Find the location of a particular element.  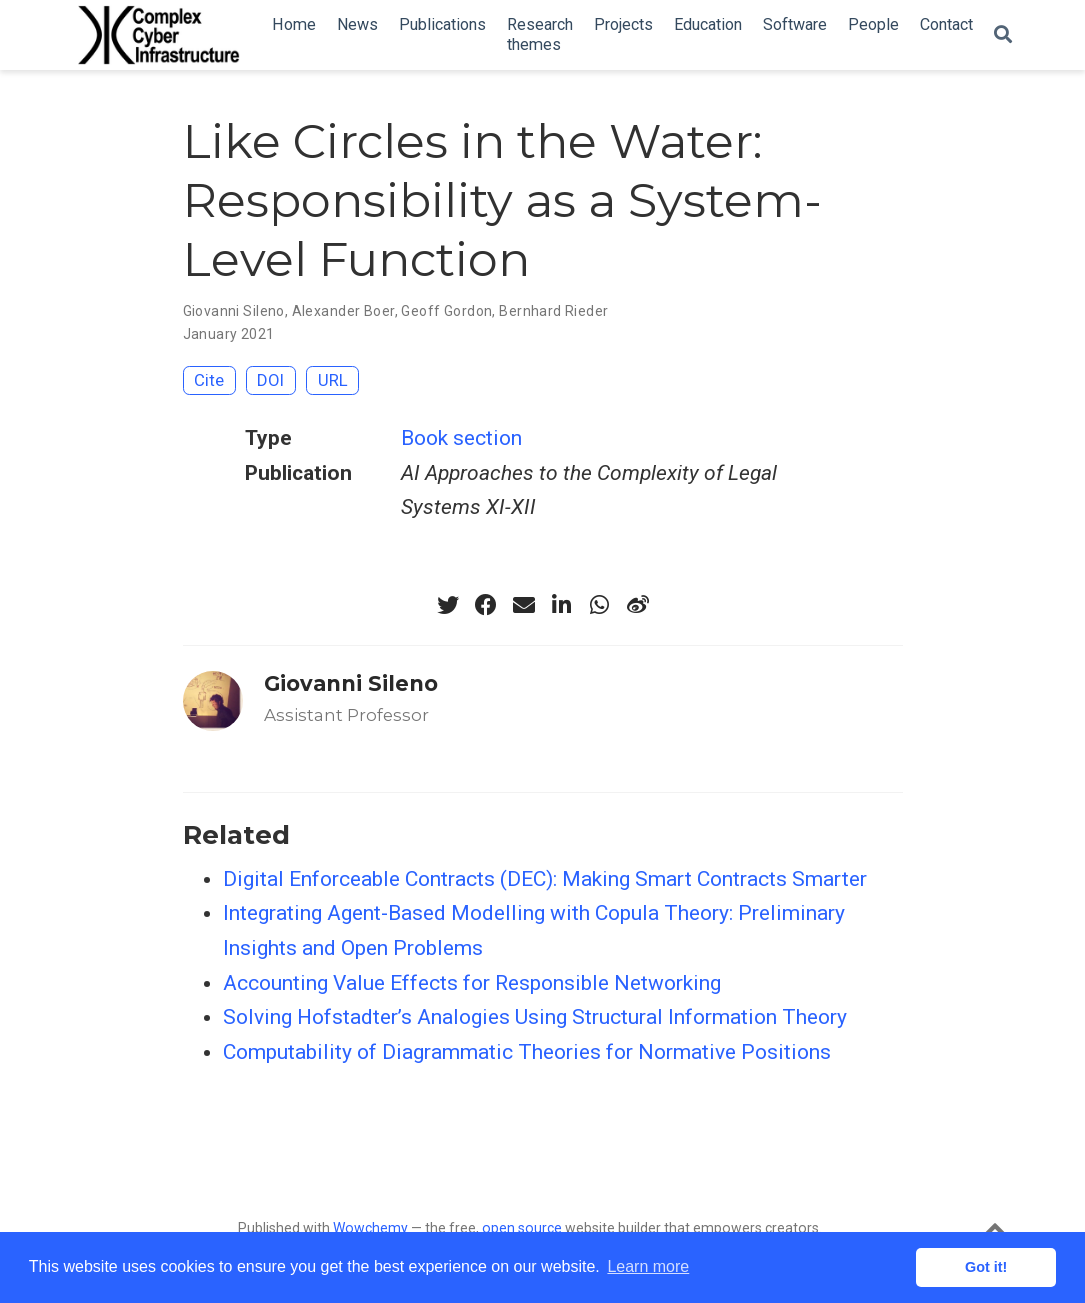

Computability of Diagrammatic Theories for Normative Positions is located at coordinates (527, 1052).